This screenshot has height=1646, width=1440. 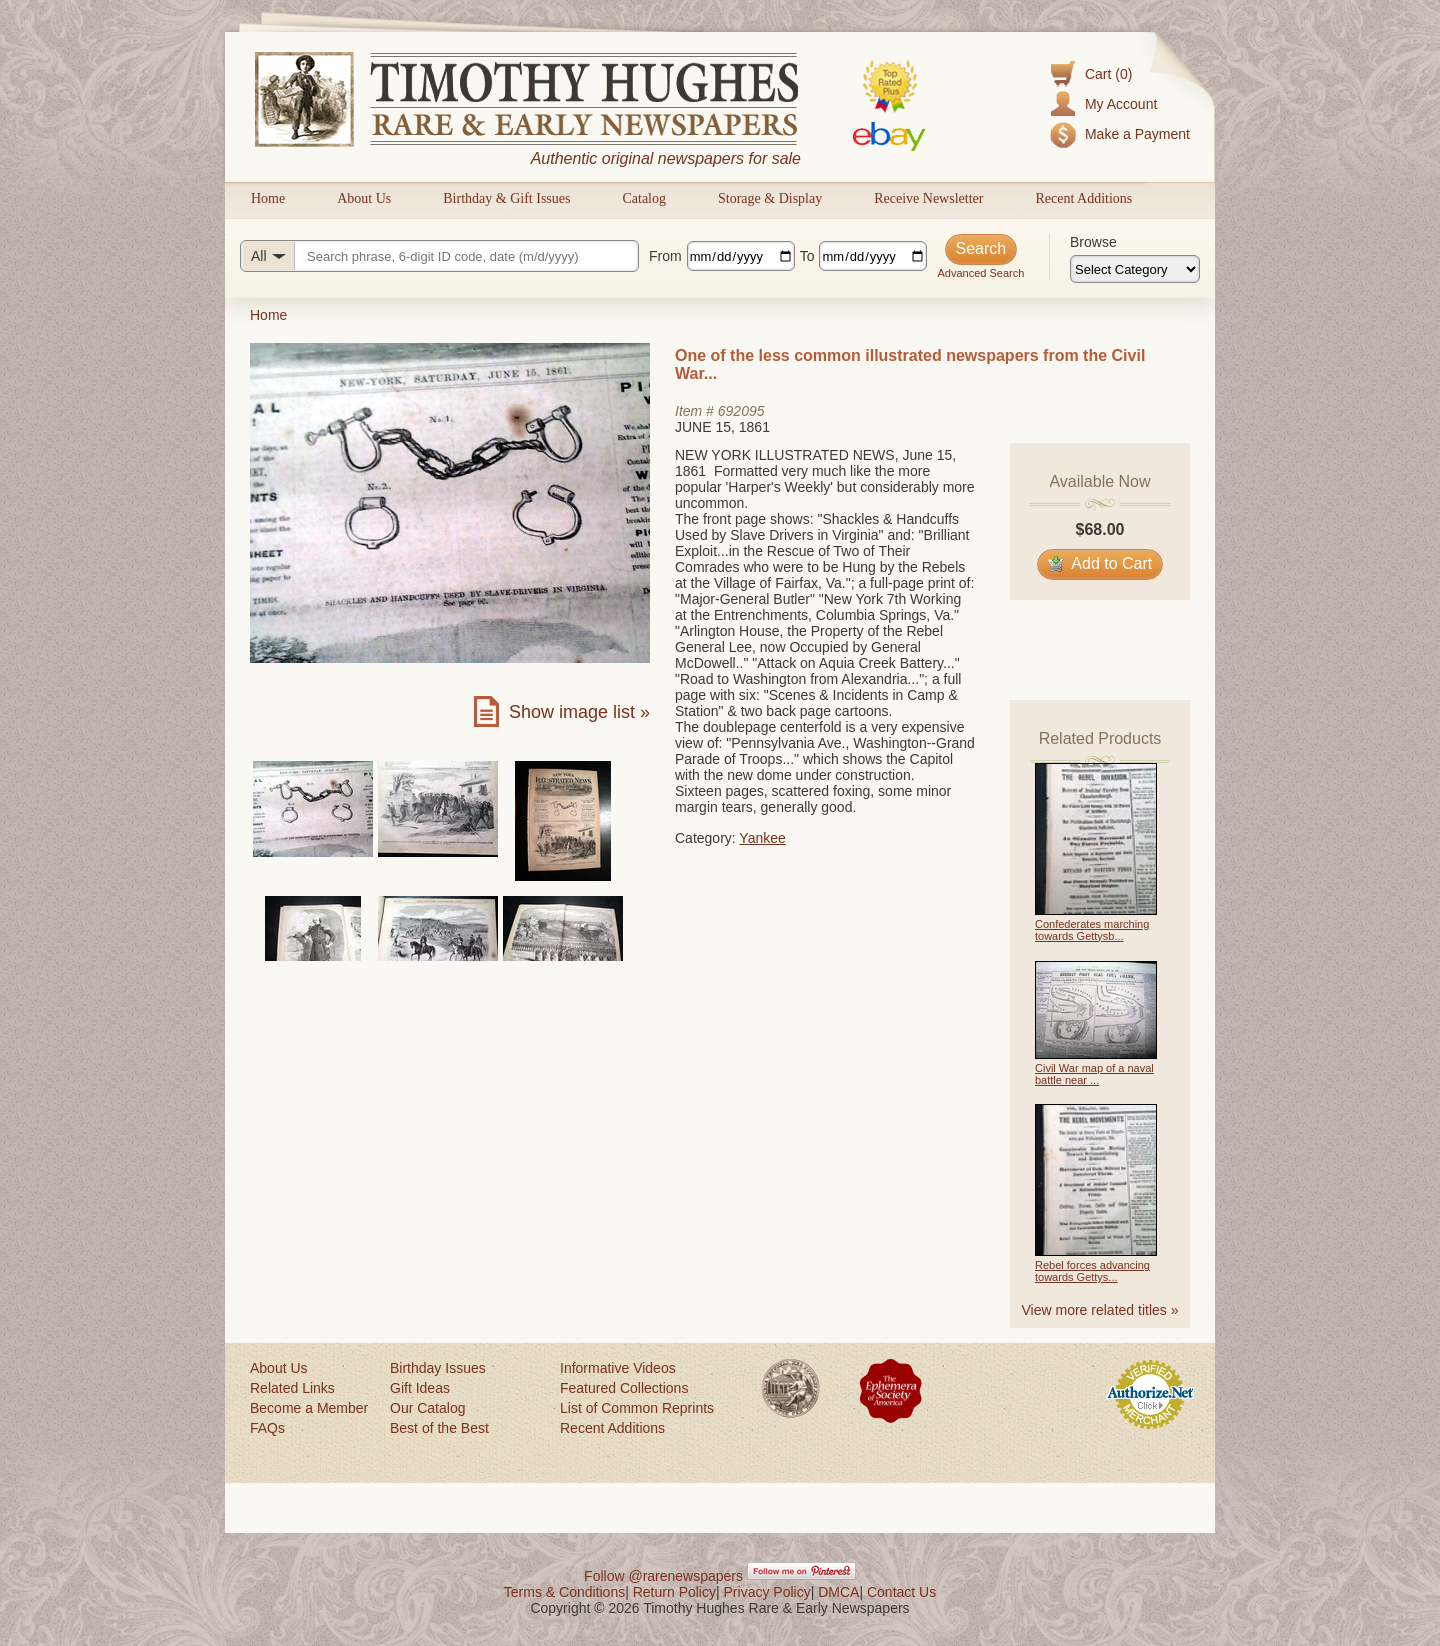 What do you see at coordinates (980, 273) in the screenshot?
I see `Advanced Search` at bounding box center [980, 273].